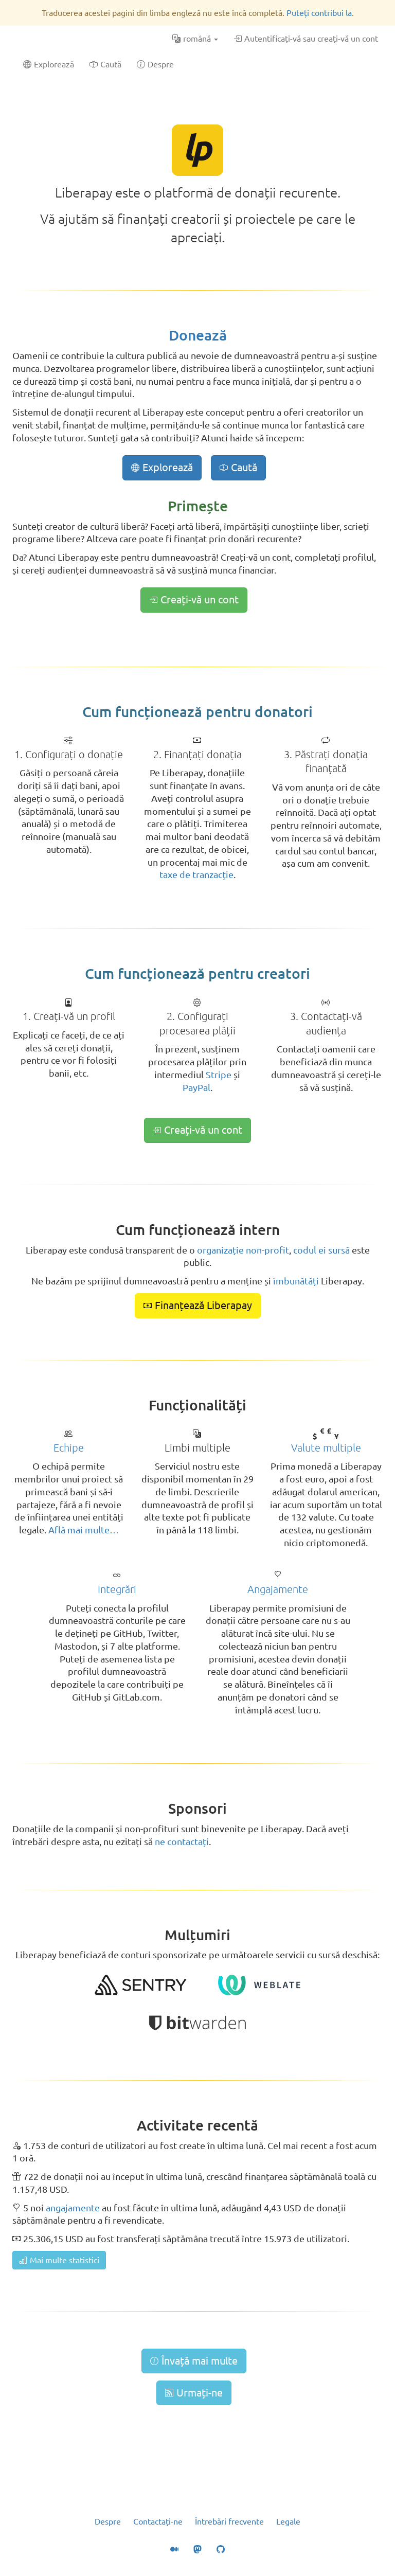  I want to click on Integrări, so click(117, 1589).